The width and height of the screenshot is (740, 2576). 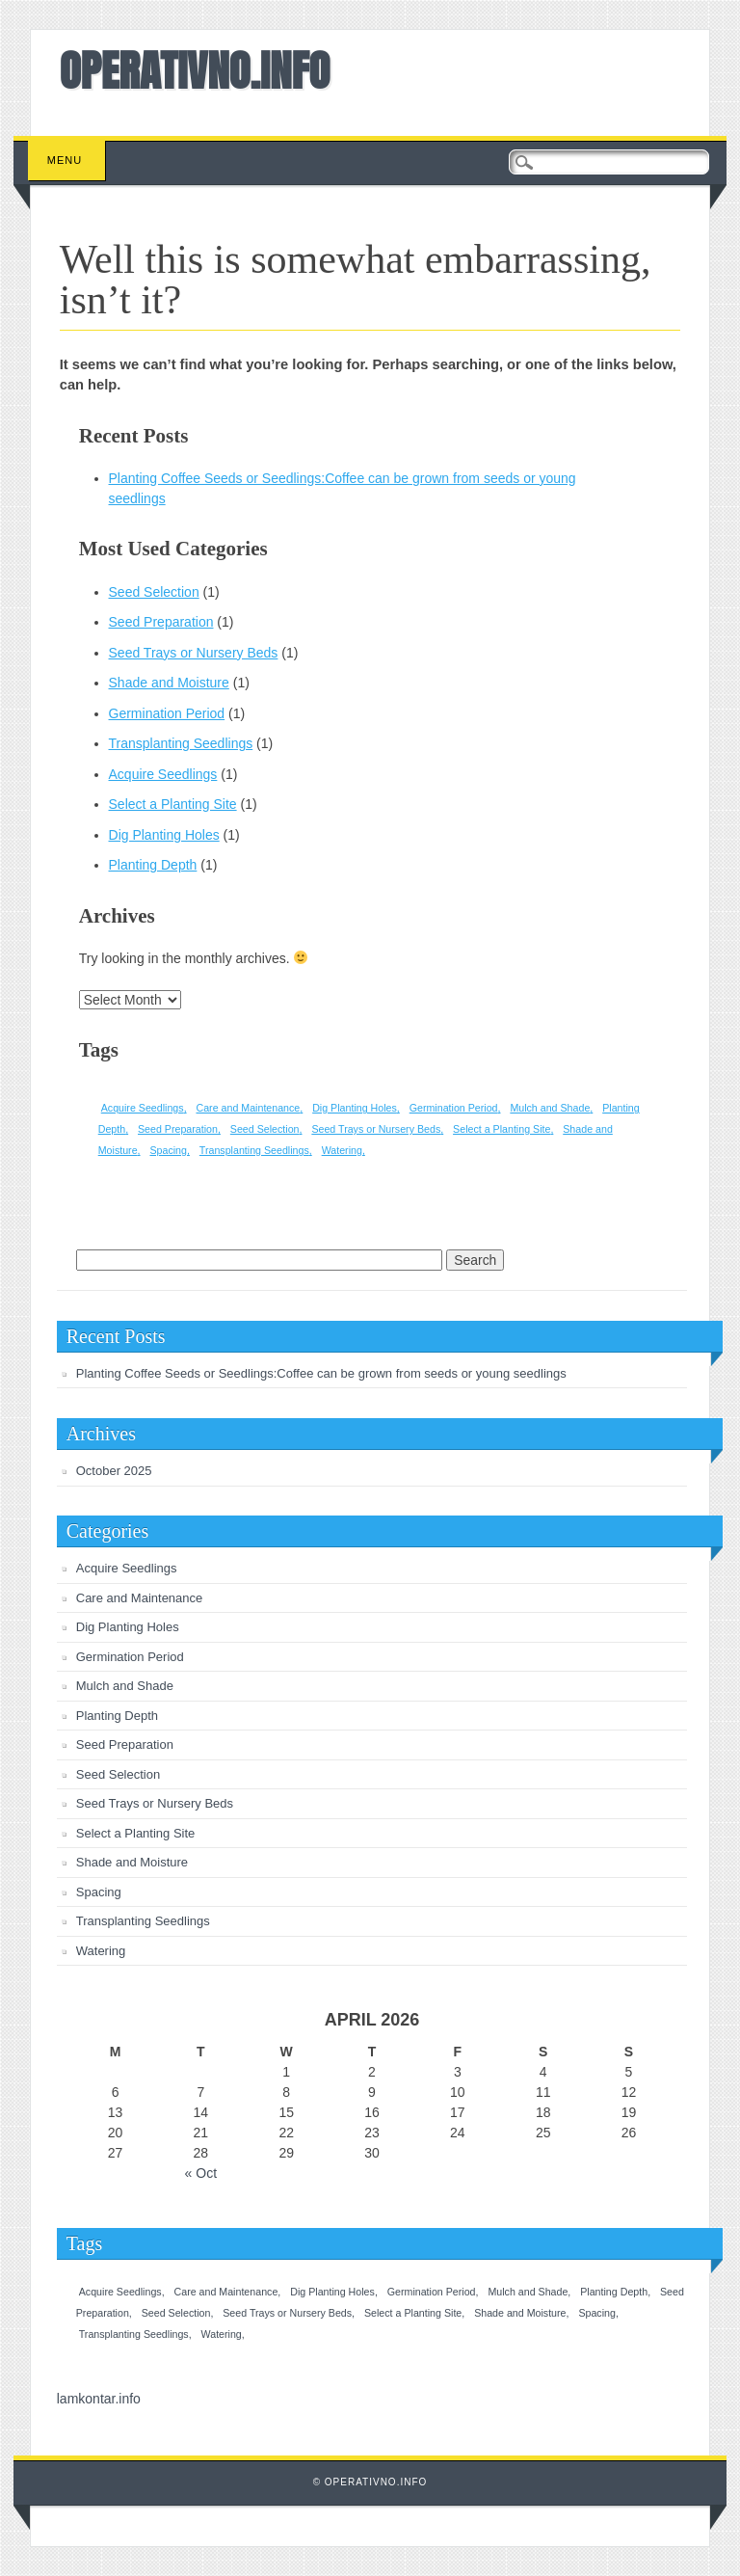 What do you see at coordinates (161, 622) in the screenshot?
I see `Seed Preparation` at bounding box center [161, 622].